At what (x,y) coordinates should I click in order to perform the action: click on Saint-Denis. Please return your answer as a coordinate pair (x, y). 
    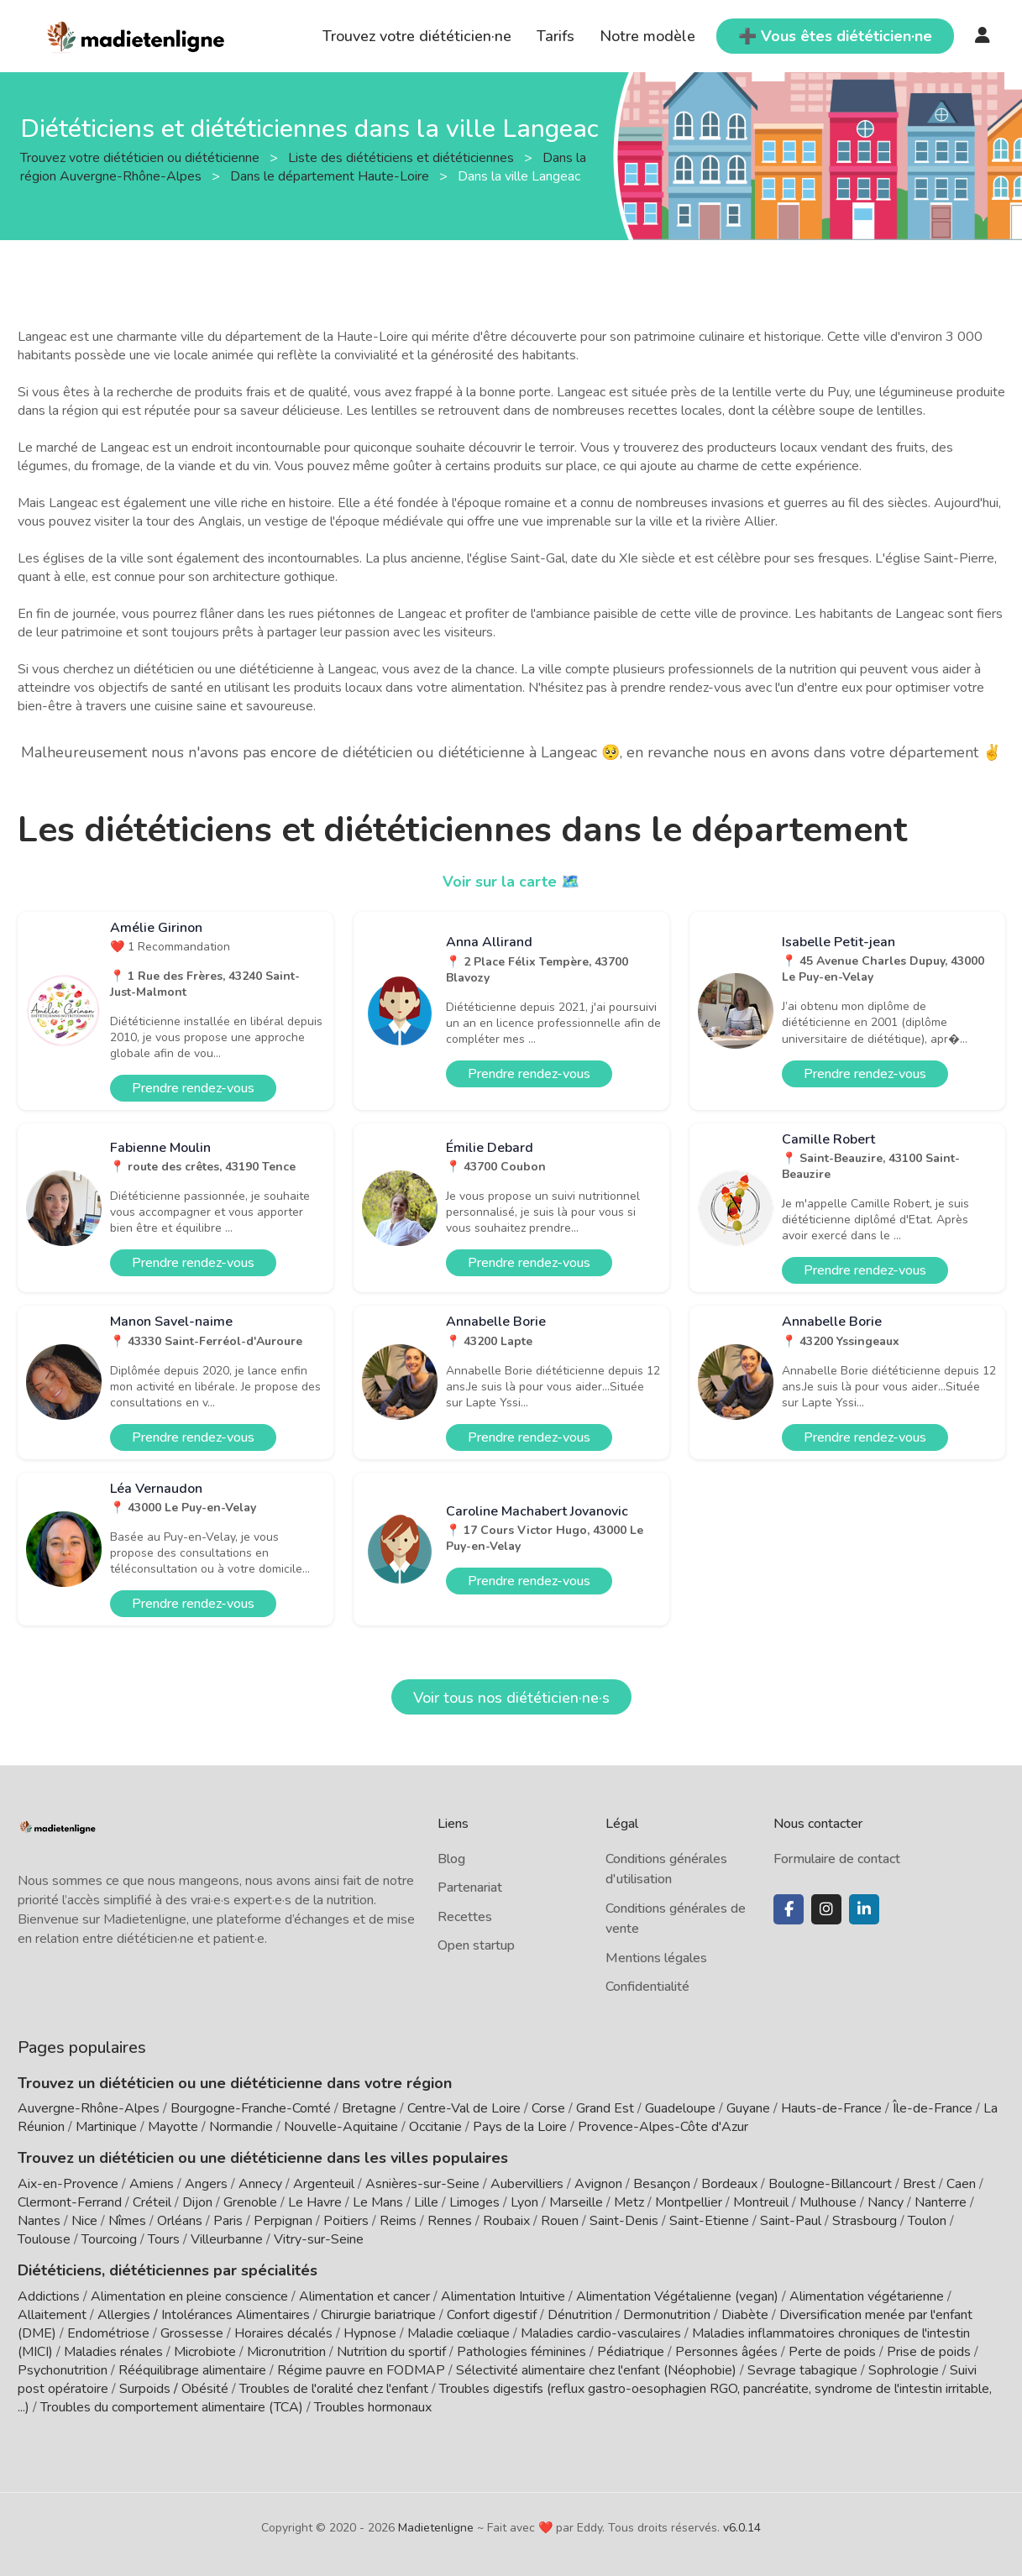
    Looking at the image, I should click on (624, 2221).